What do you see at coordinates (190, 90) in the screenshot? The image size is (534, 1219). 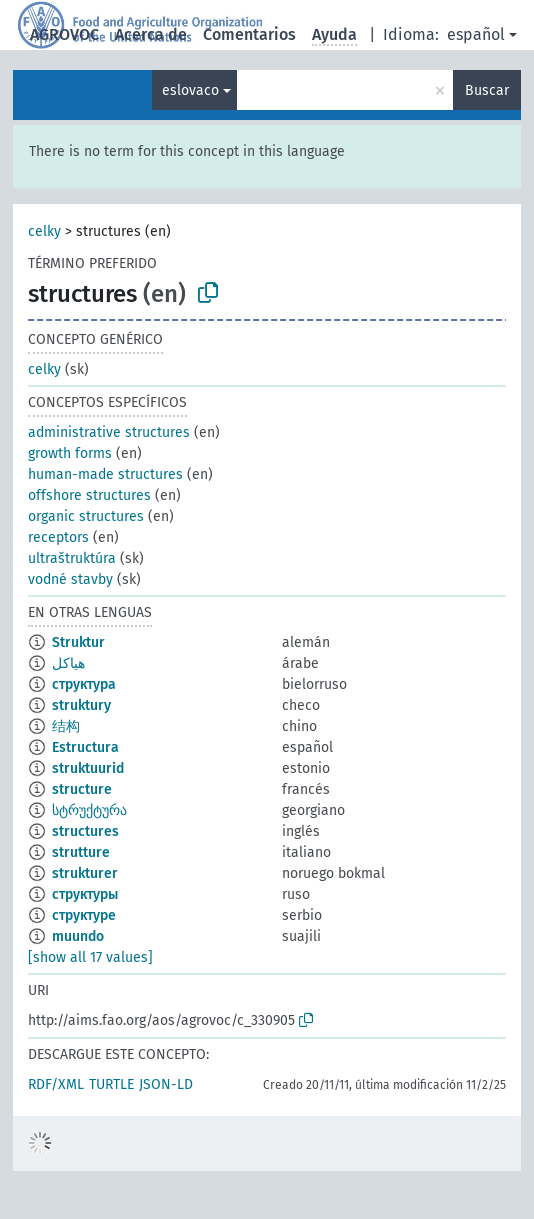 I see `eslovaco` at bounding box center [190, 90].